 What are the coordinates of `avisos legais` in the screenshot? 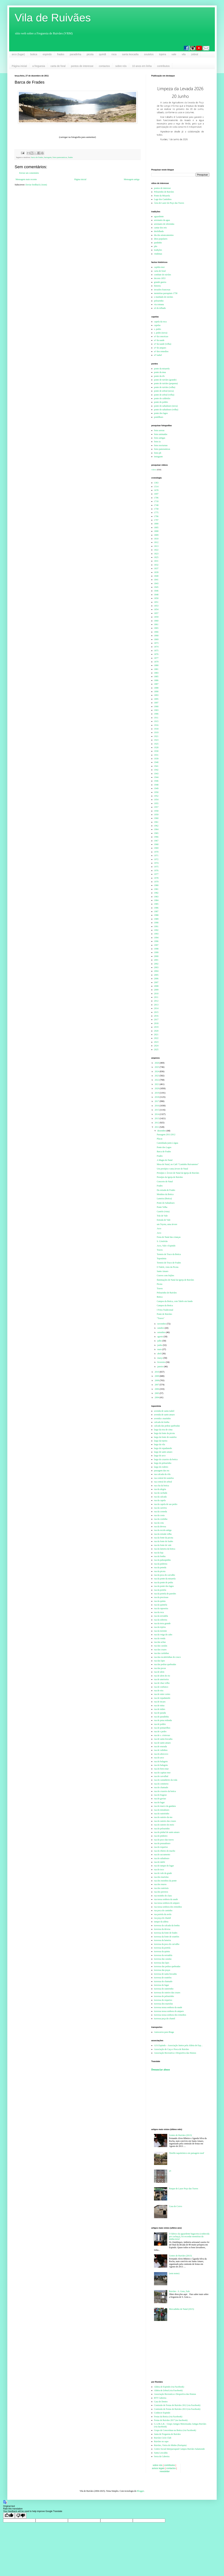 It's located at (158, 2468).